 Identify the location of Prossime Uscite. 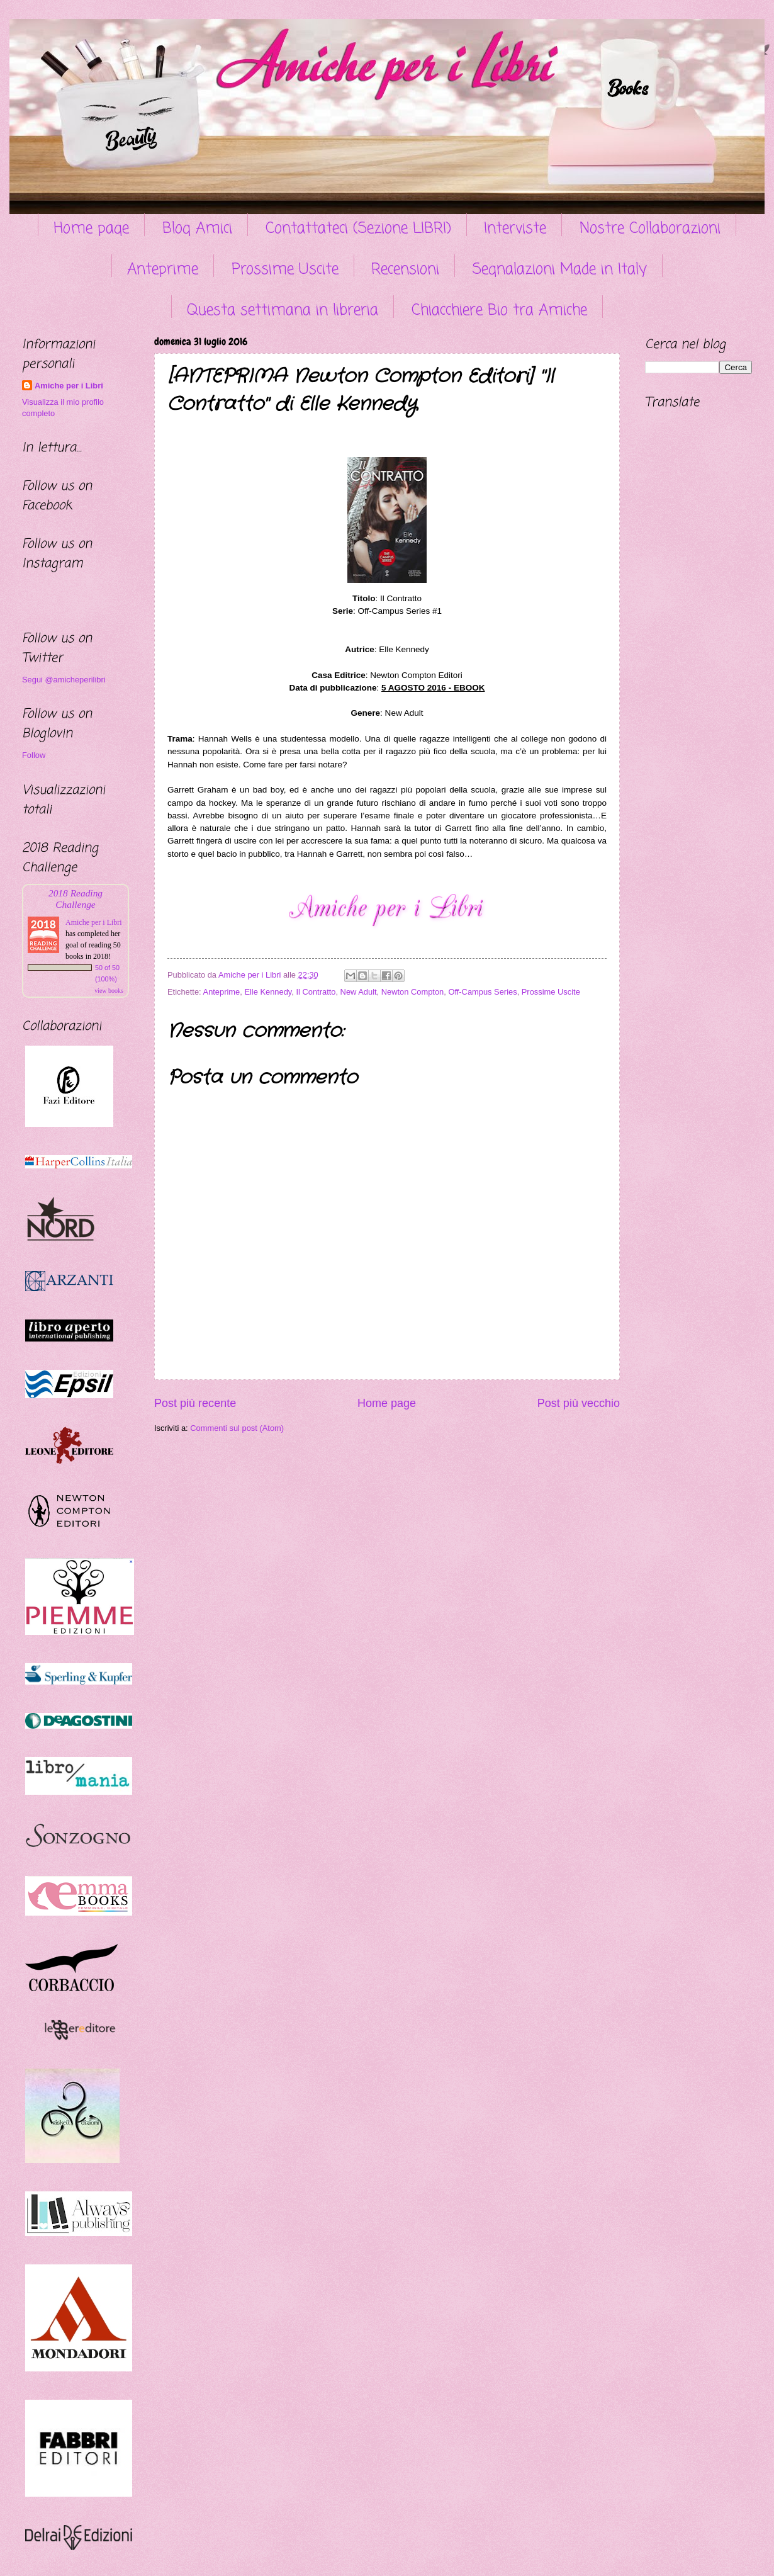
(285, 269).